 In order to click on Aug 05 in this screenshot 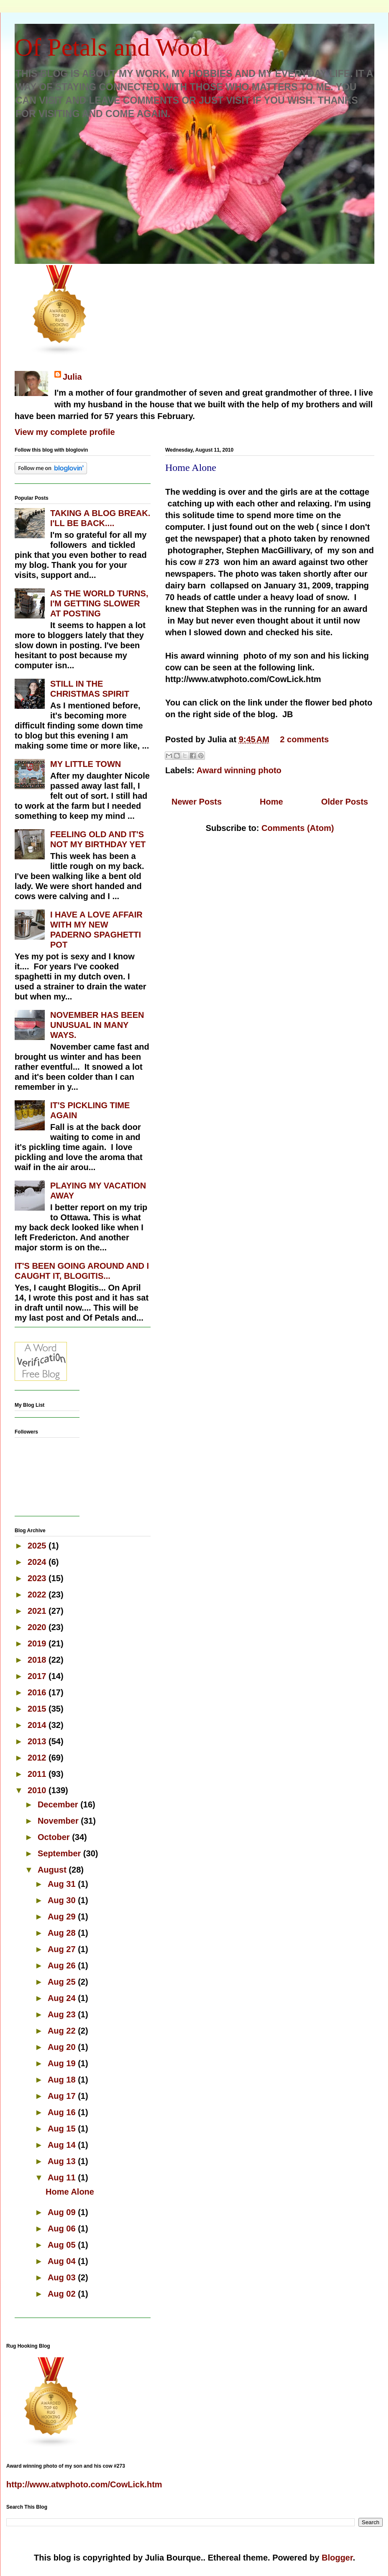, I will do `click(63, 2244)`.